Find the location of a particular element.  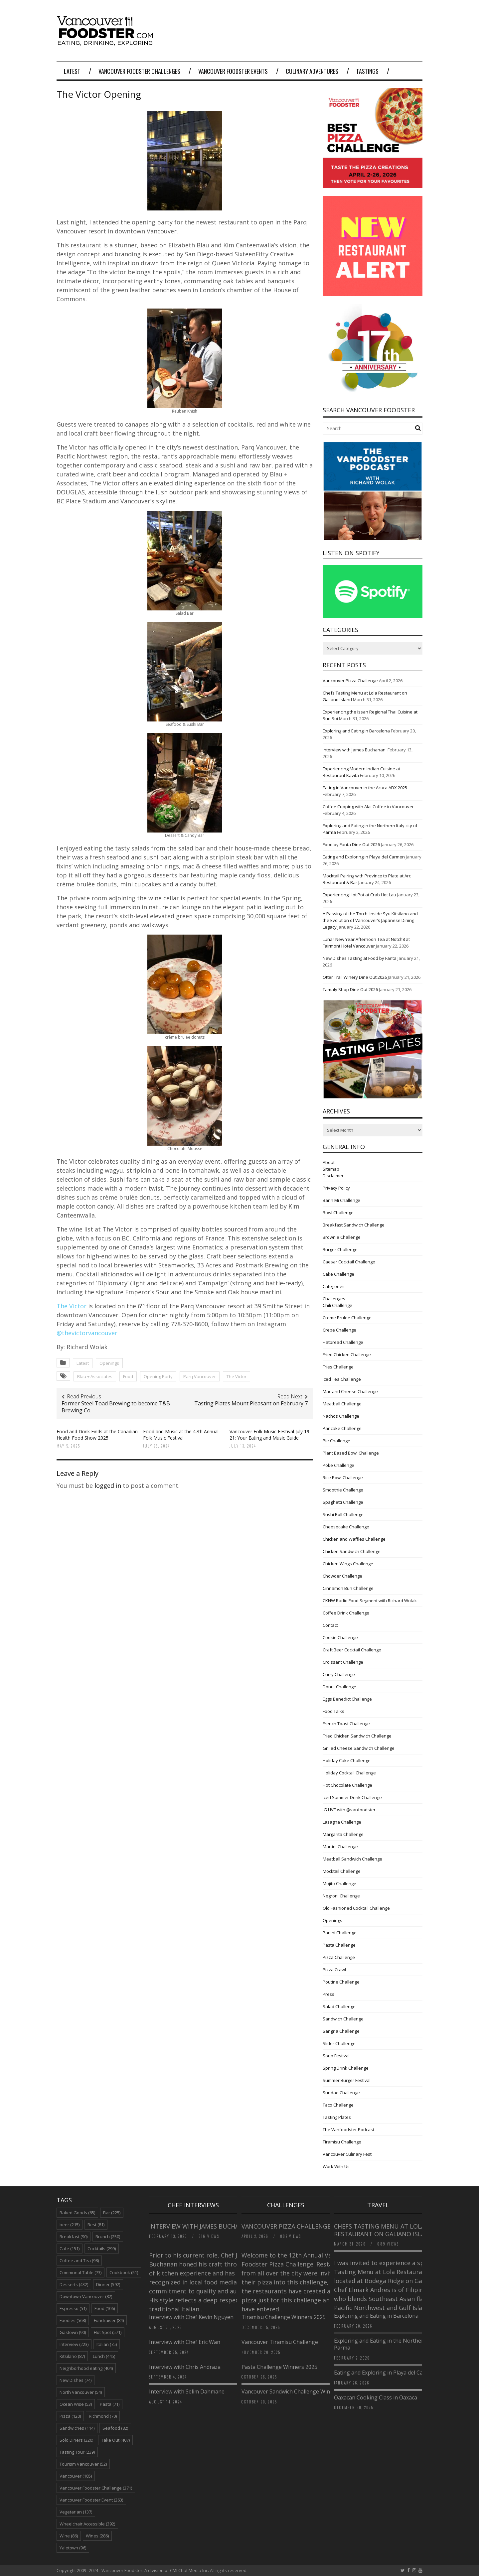

Foodies [Foodies (568 items)] is located at coordinates (73, 2320).